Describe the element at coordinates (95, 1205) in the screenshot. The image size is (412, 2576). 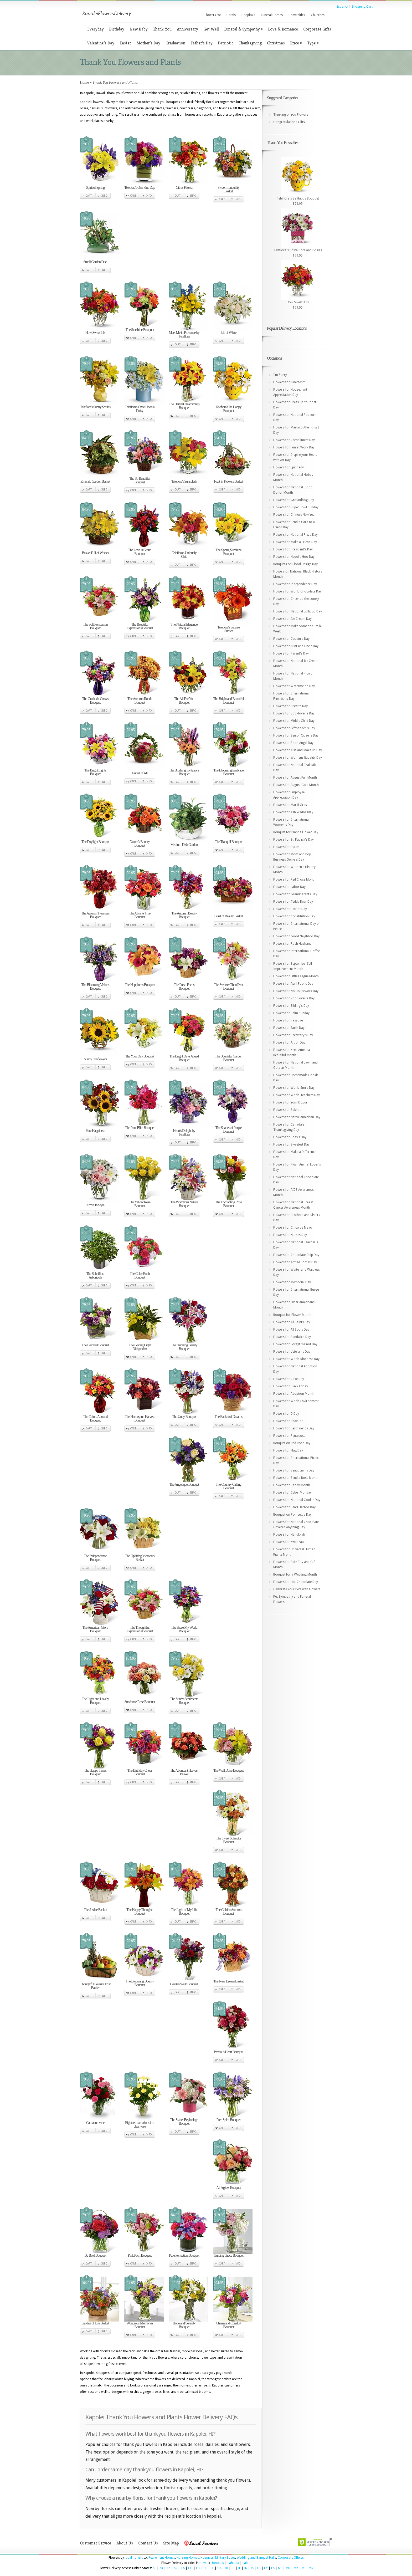
I see `Arrive In Style` at that location.